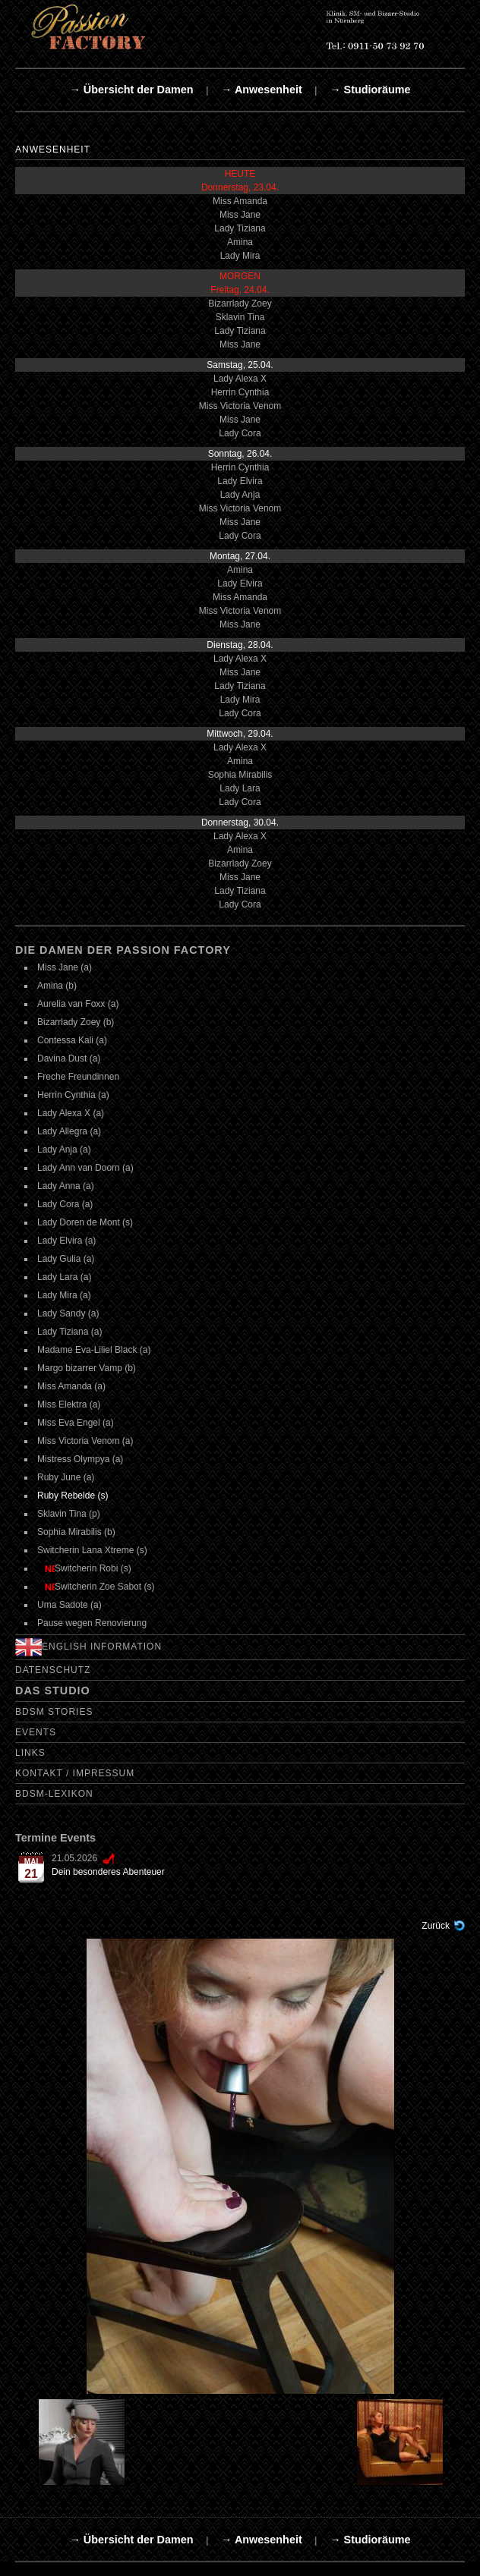  What do you see at coordinates (239, 303) in the screenshot?
I see `Bizarrlady Zoey` at bounding box center [239, 303].